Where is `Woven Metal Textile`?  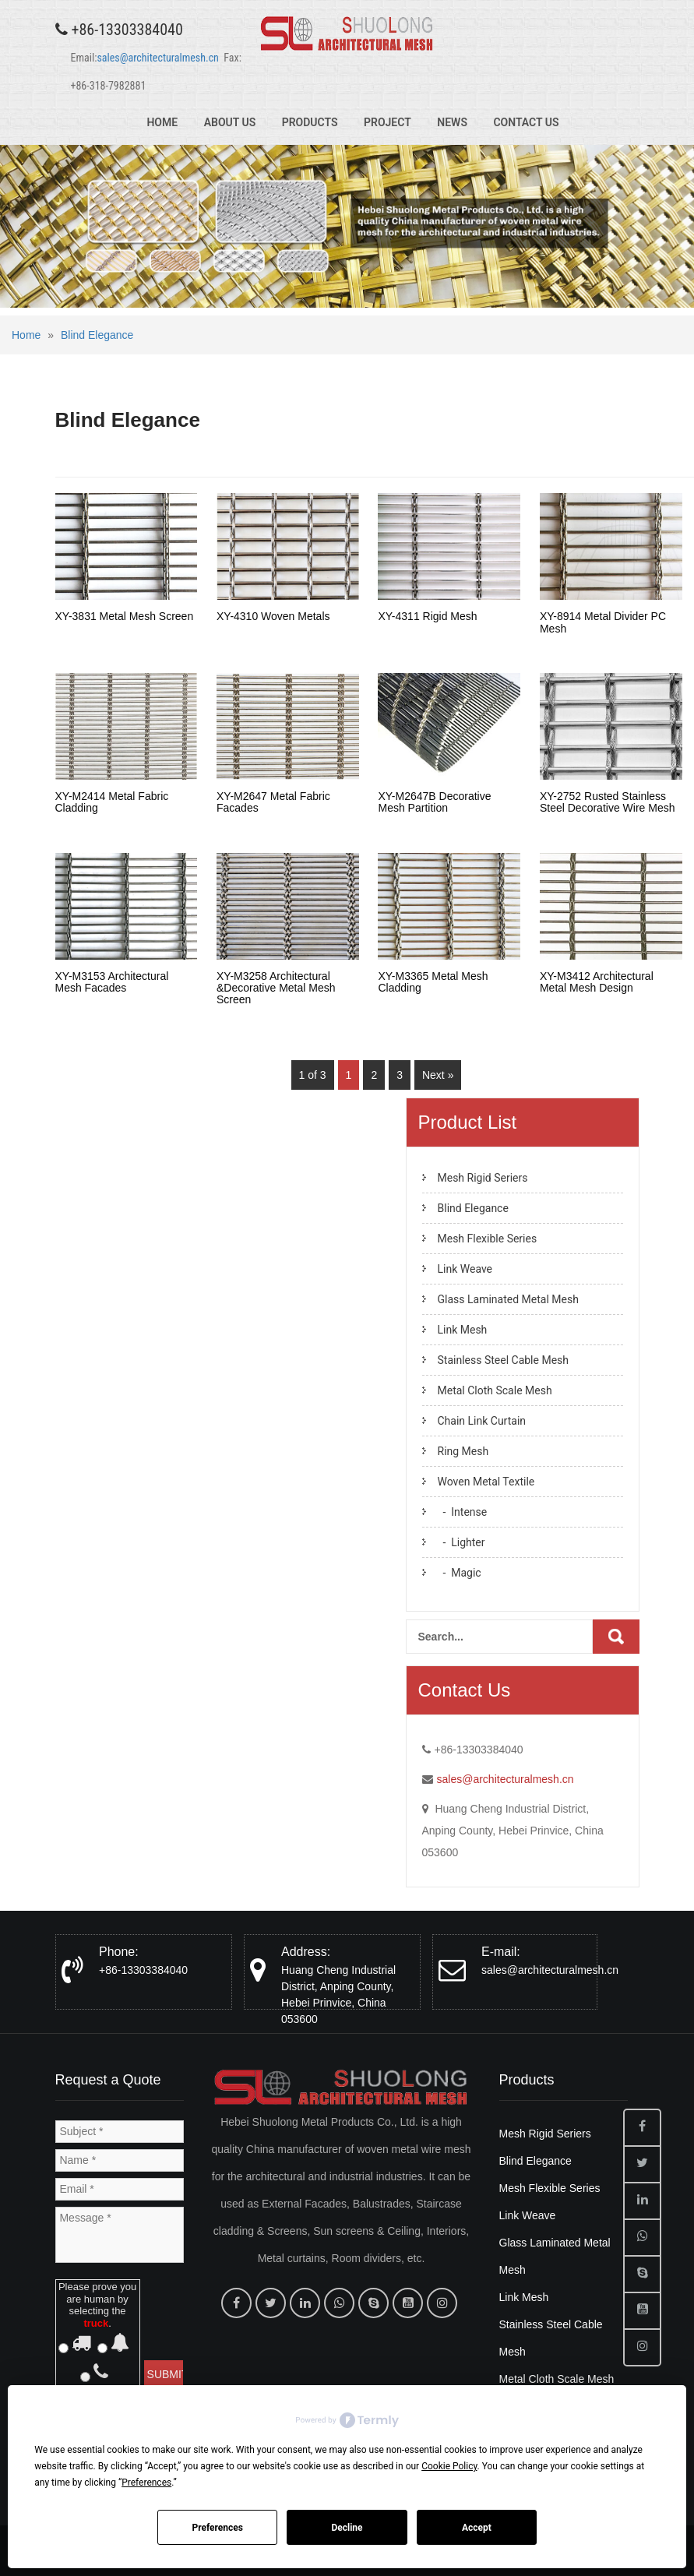
Woven Metal Textile is located at coordinates (486, 1481).